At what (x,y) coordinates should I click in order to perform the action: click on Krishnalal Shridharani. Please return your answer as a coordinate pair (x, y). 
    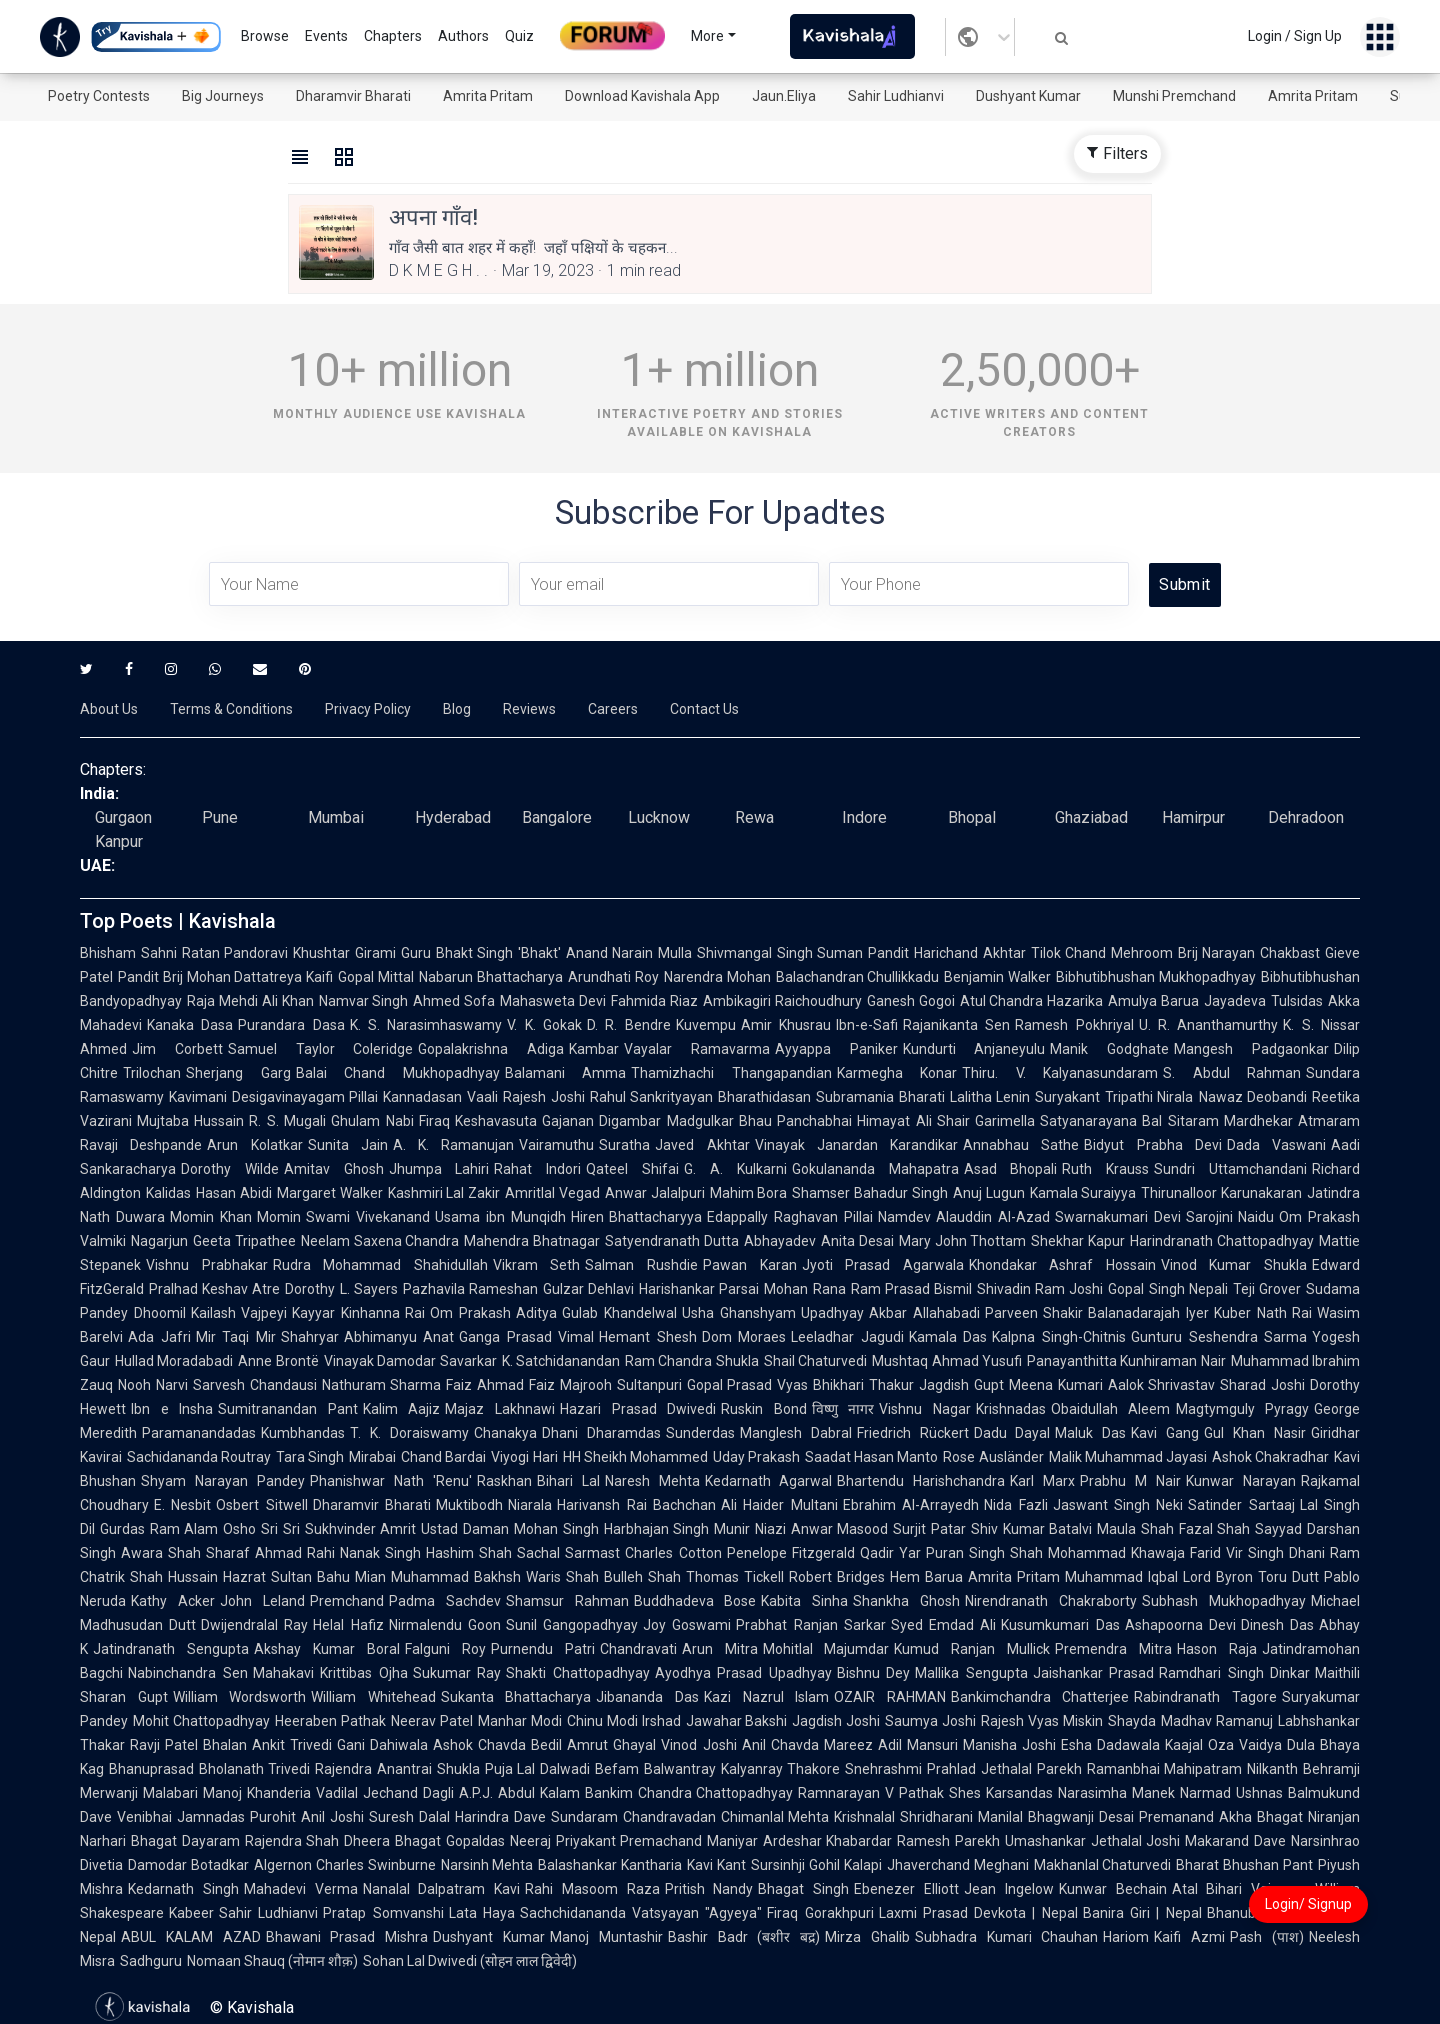
    Looking at the image, I should click on (903, 1817).